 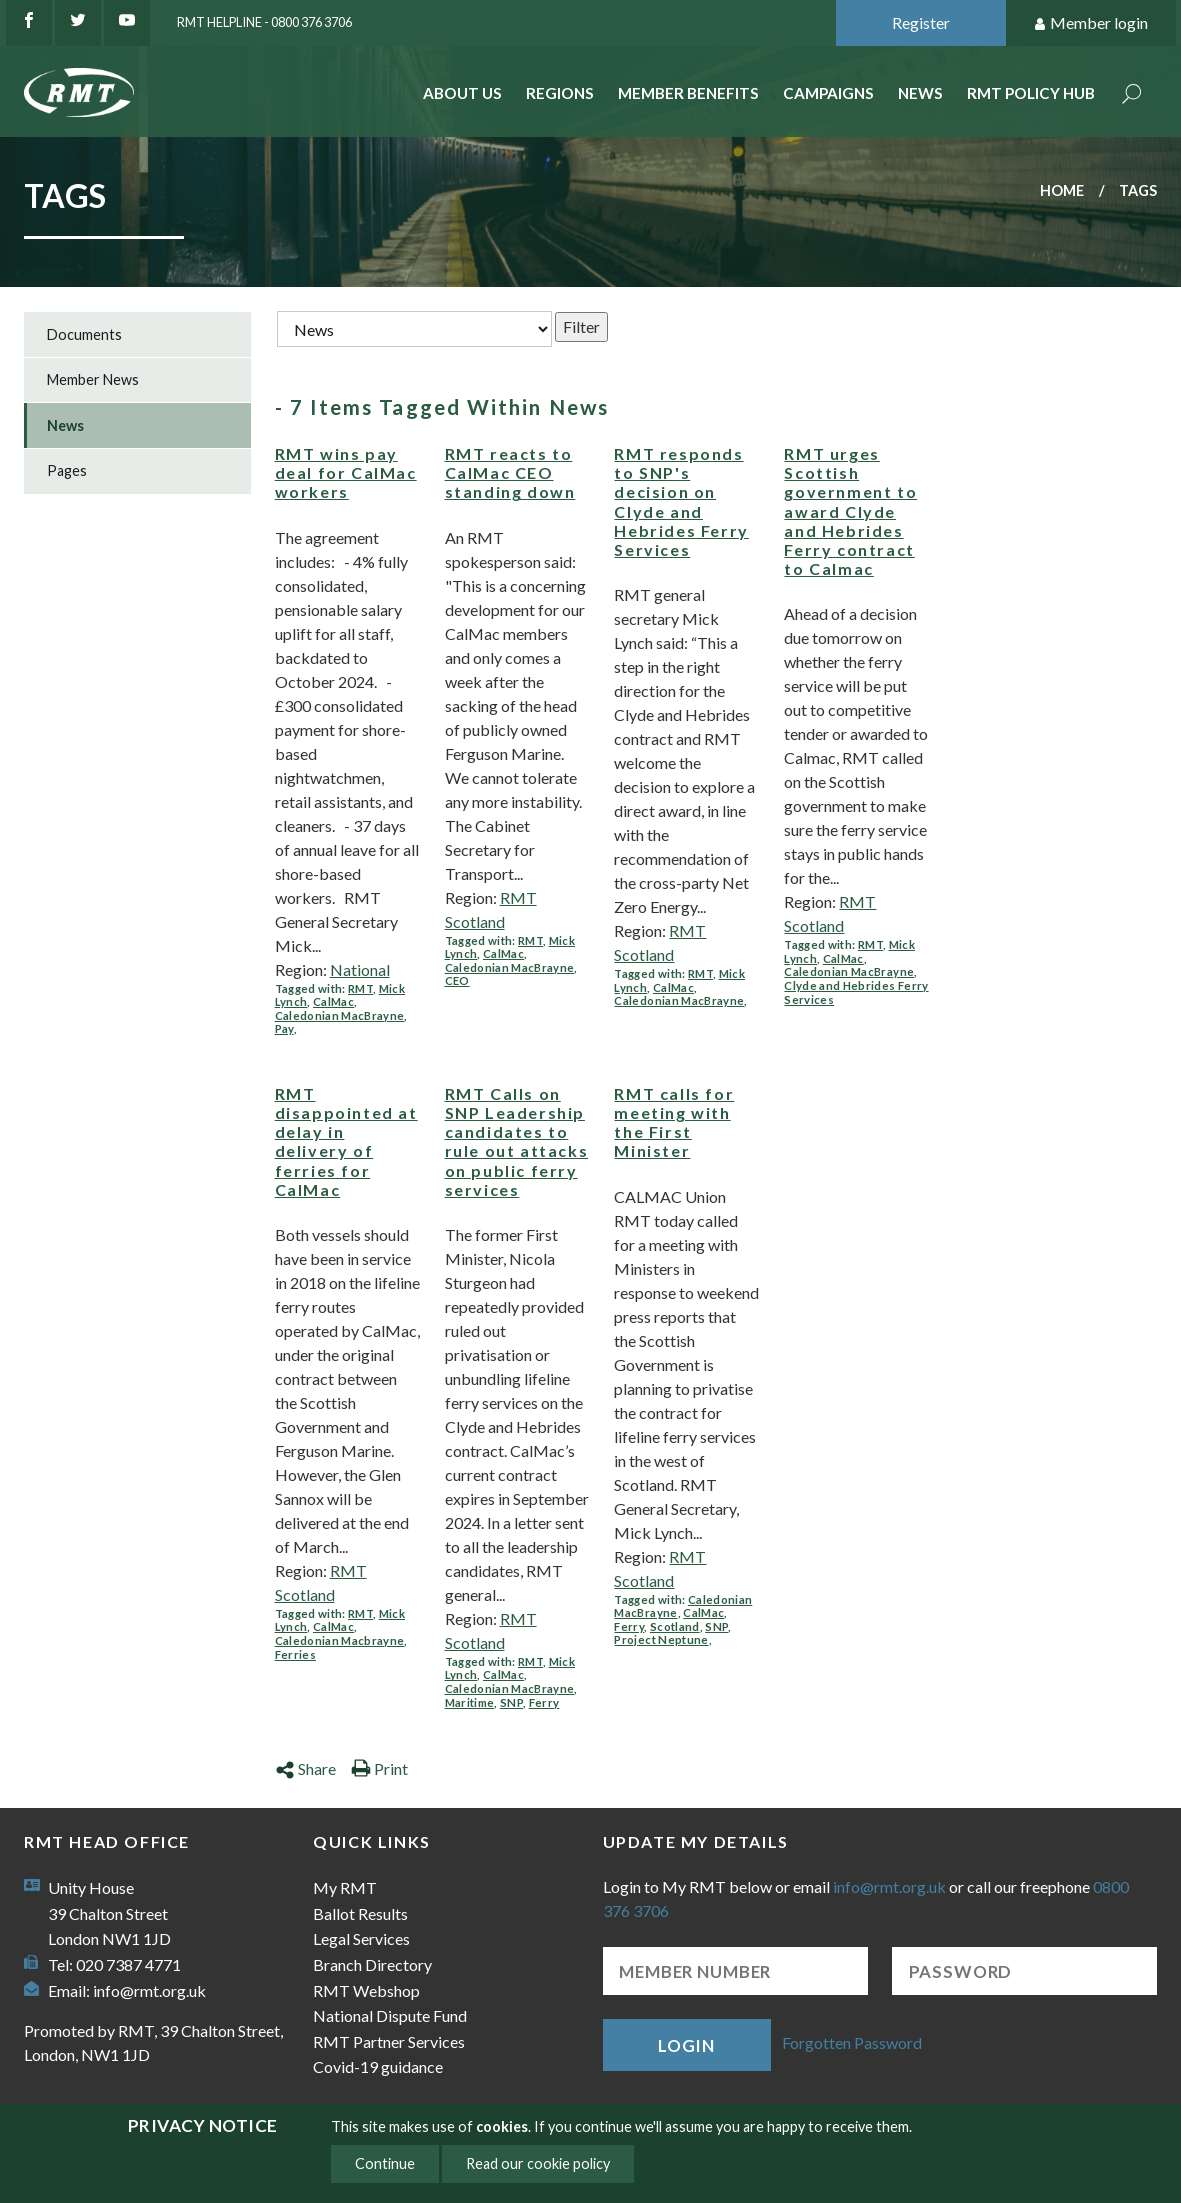 What do you see at coordinates (511, 1702) in the screenshot?
I see `SNP` at bounding box center [511, 1702].